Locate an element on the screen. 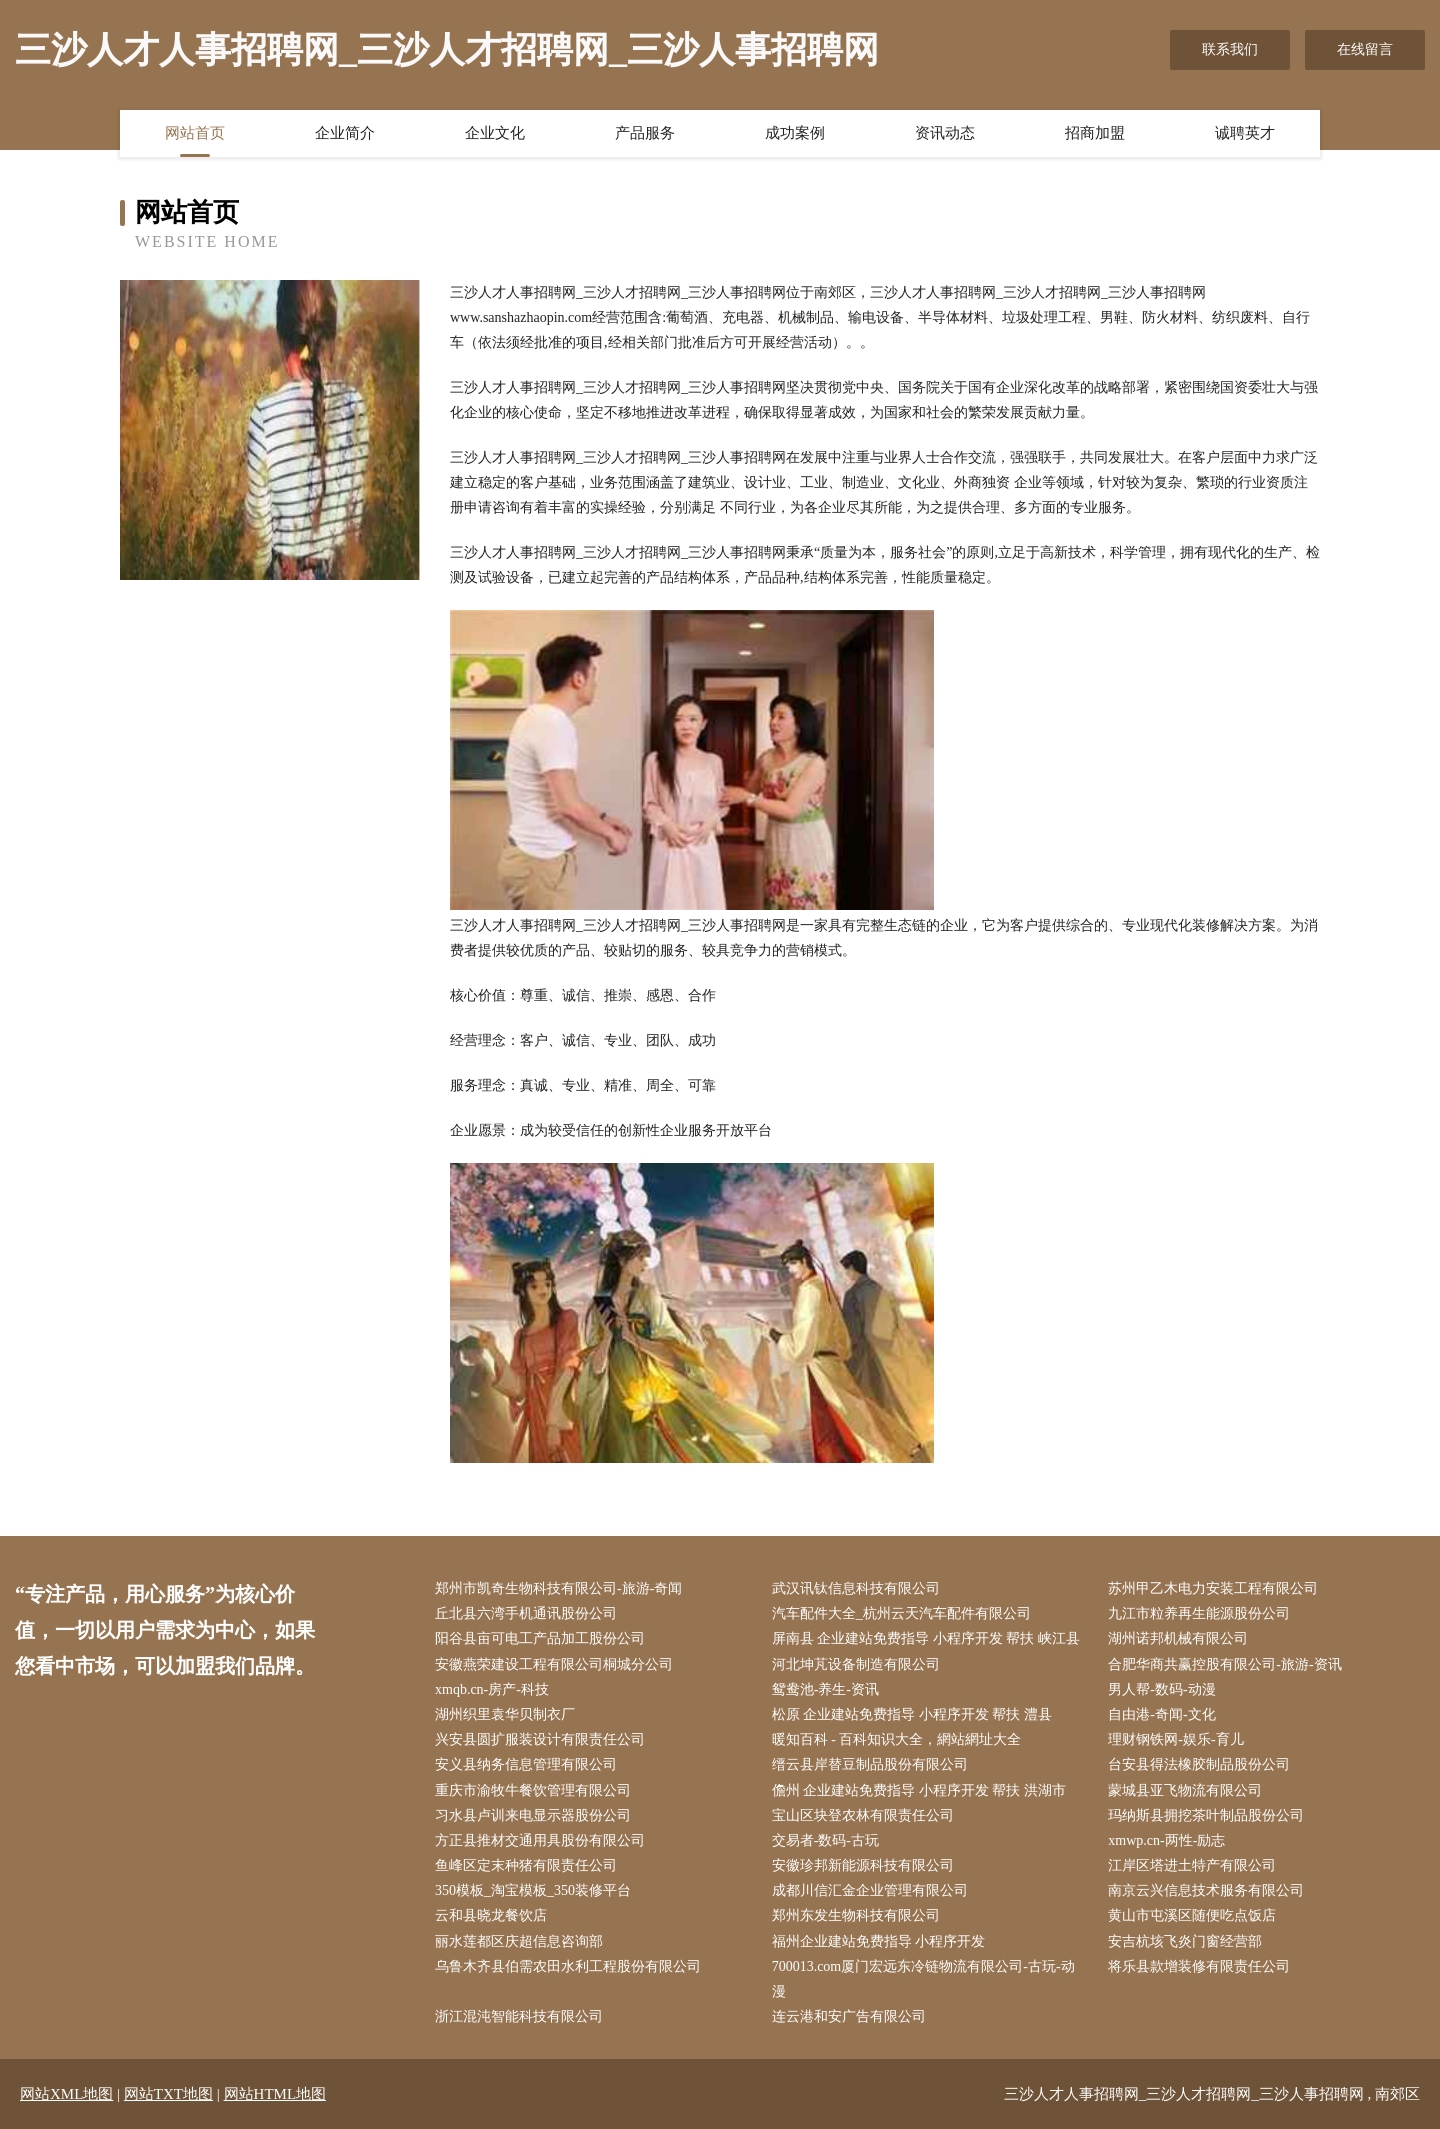  丽水莲都区庆超信息咨询部 is located at coordinates (519, 1941).